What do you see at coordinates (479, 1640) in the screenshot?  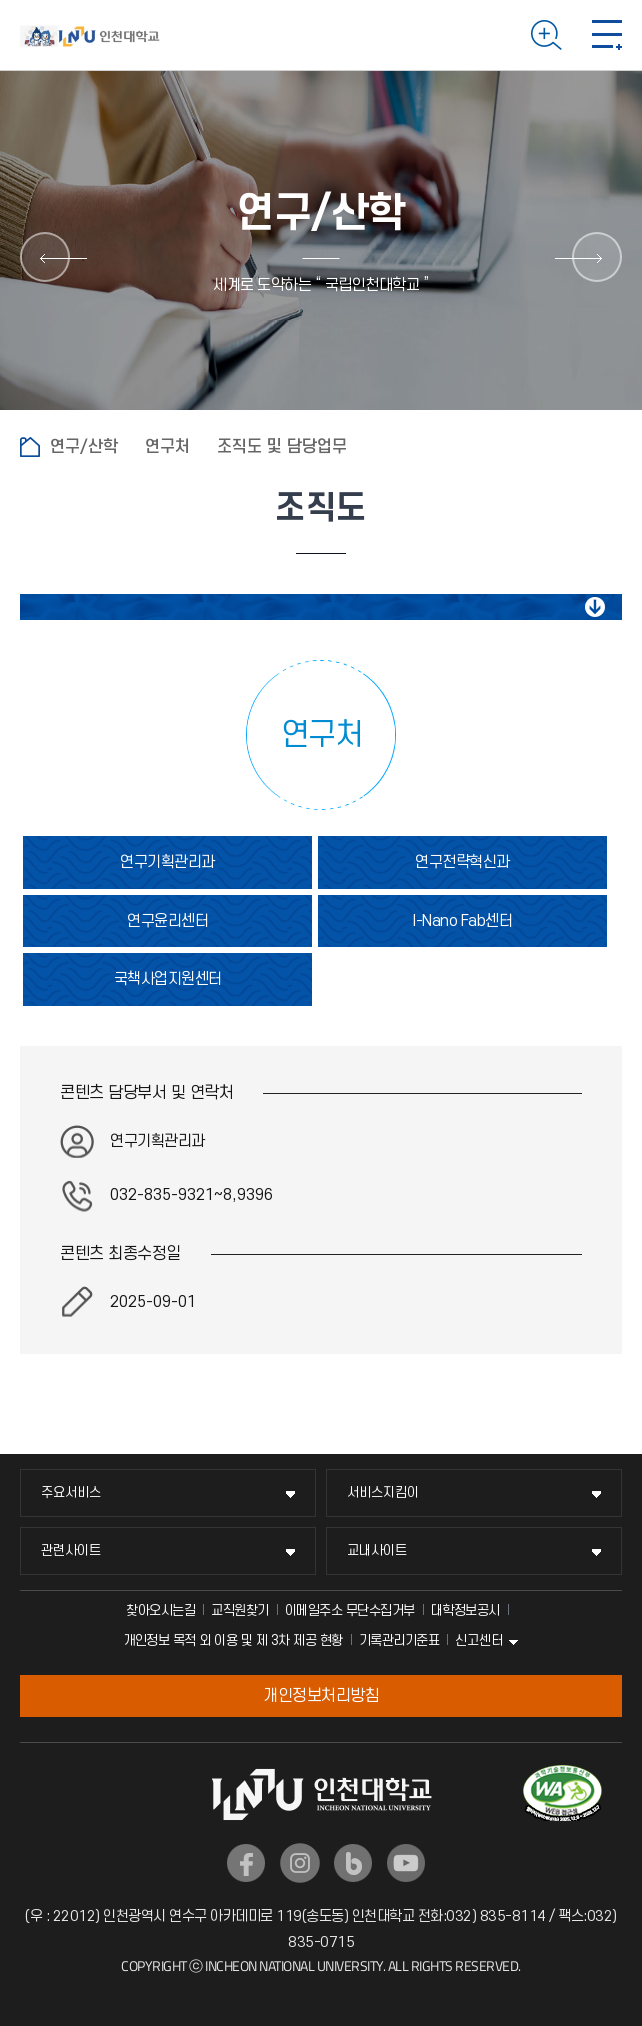 I see `신고센터` at bounding box center [479, 1640].